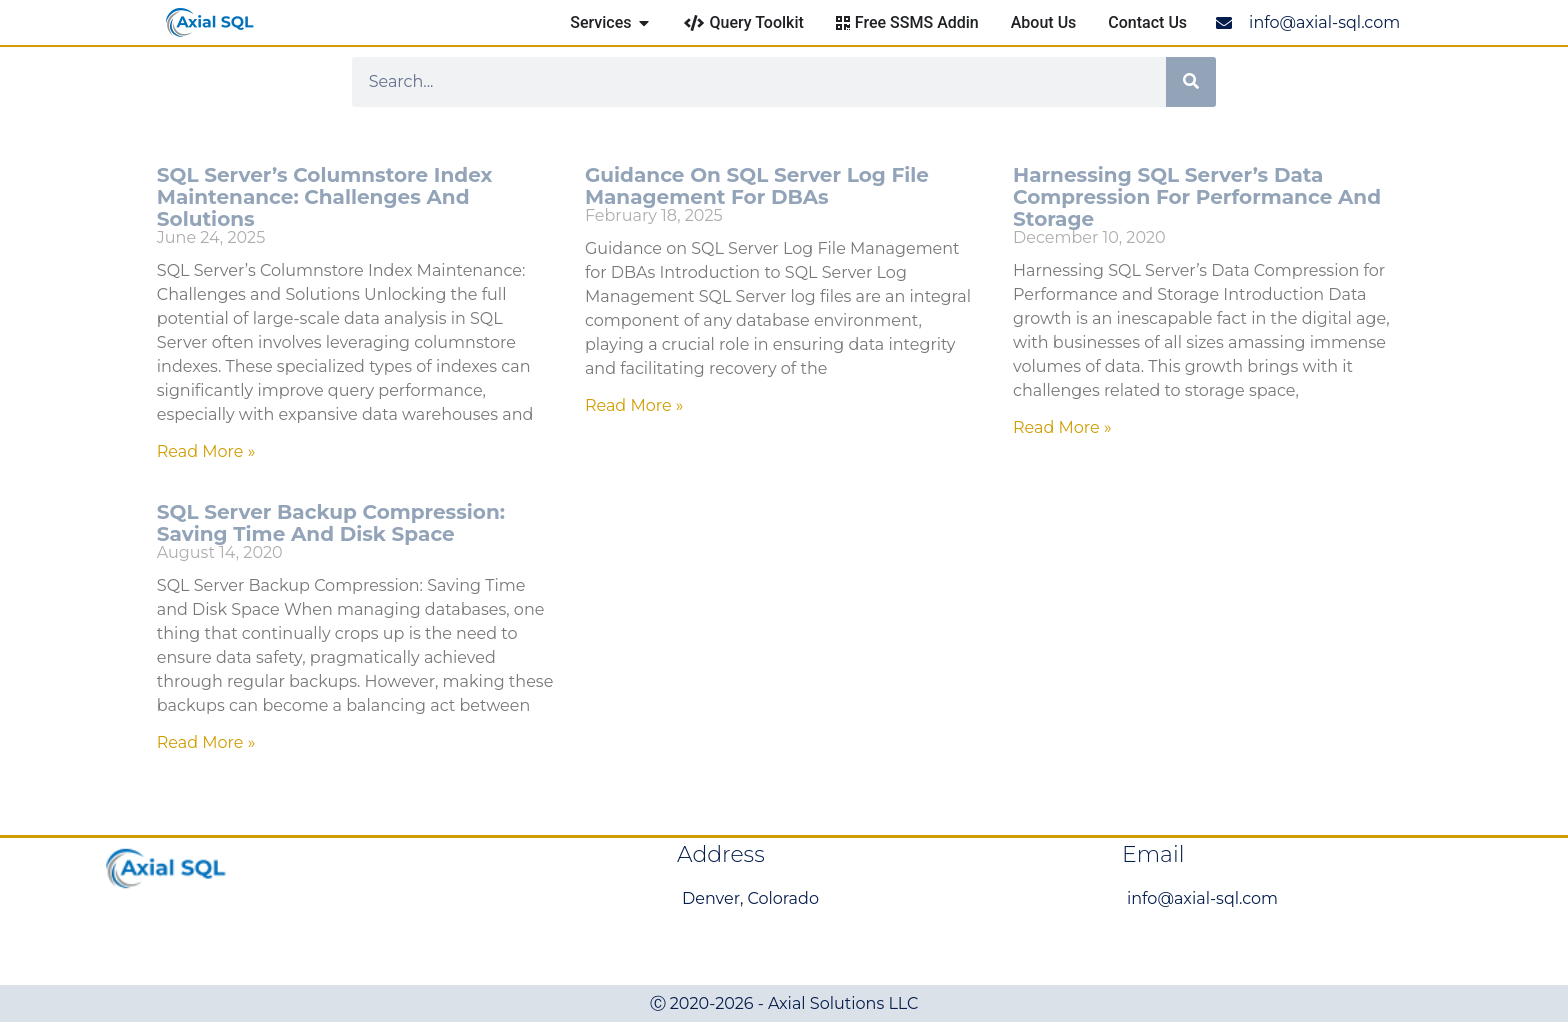 This screenshot has height=1022, width=1568. Describe the element at coordinates (206, 451) in the screenshot. I see `Read More » [Read more about SQL Server’s Columnstore Index Maintenance: Challenges and Solutions]` at that location.